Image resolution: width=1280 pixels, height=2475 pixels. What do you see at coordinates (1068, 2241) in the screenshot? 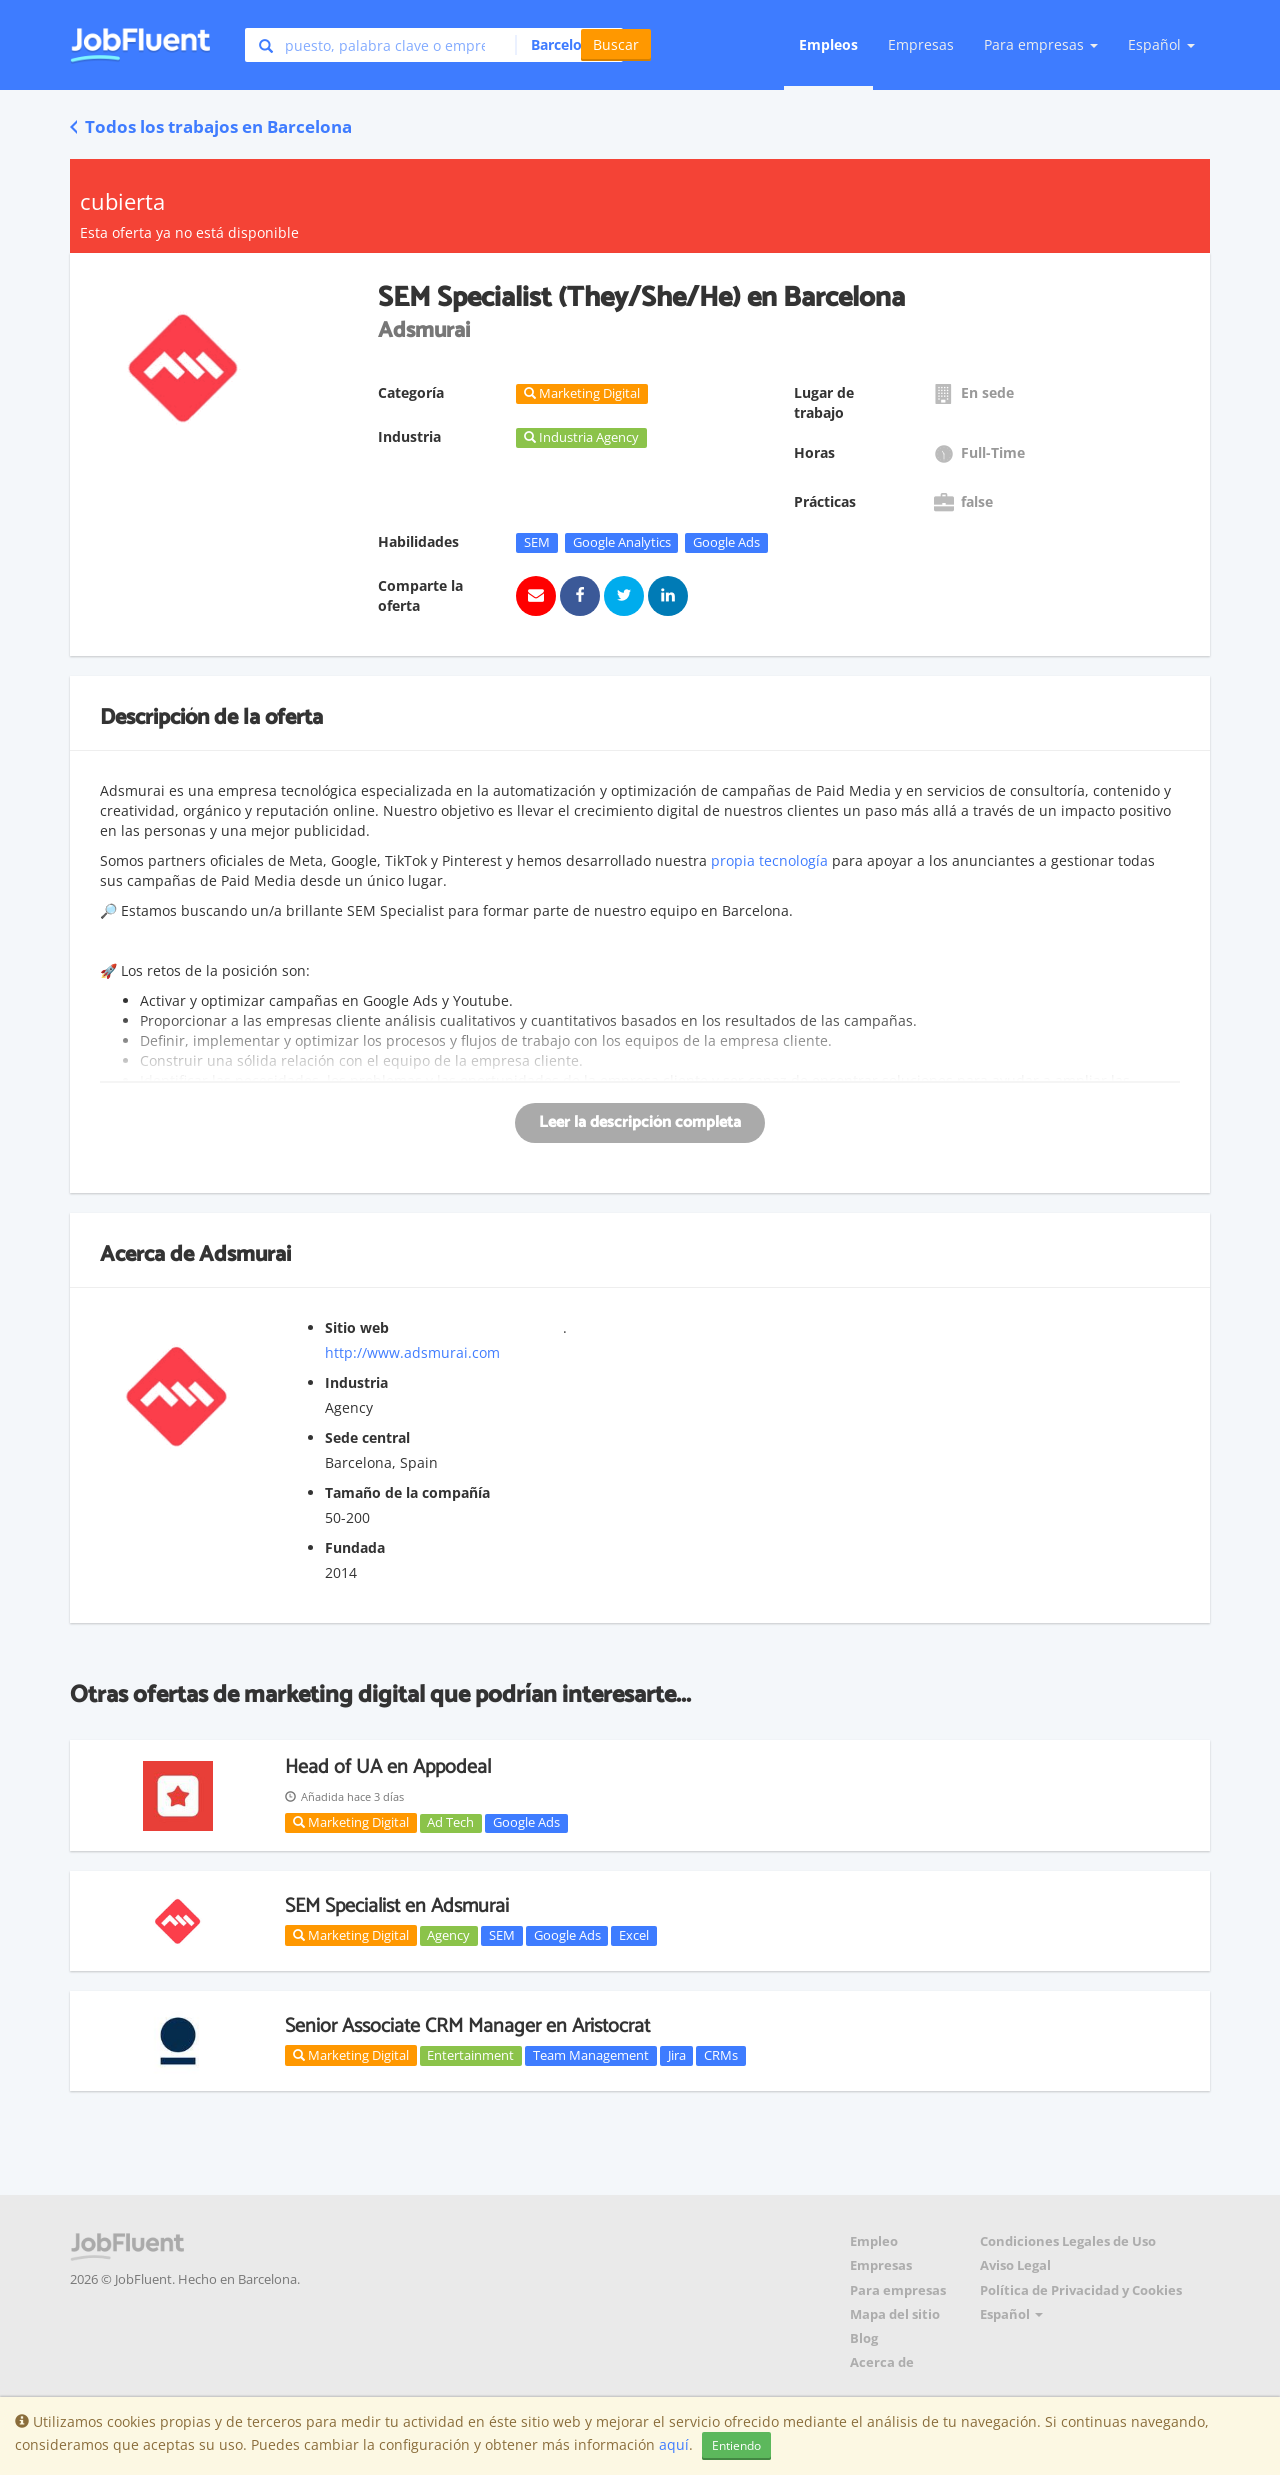
I see `Condiciones Legales de Uso` at bounding box center [1068, 2241].